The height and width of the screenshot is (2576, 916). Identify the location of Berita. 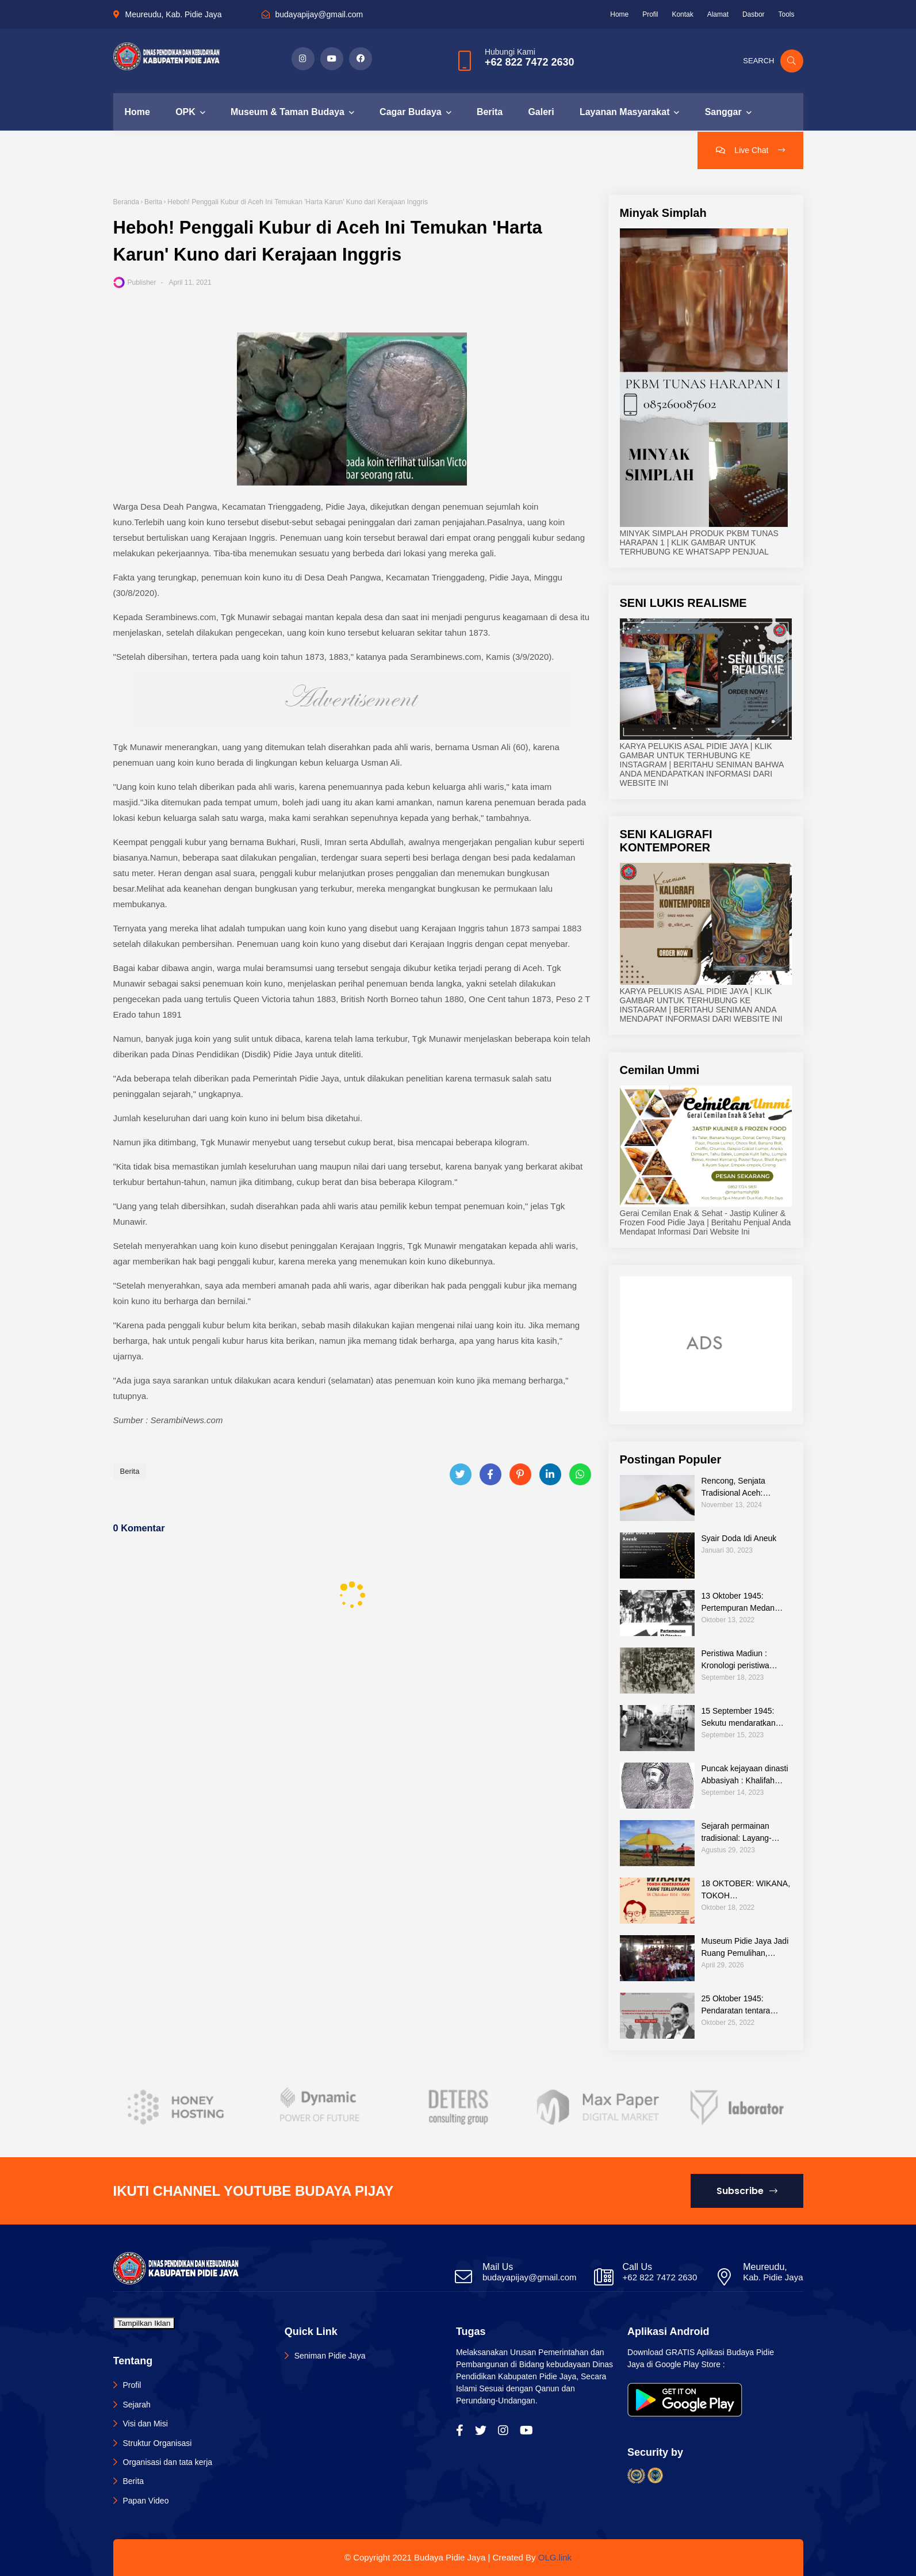
(153, 202).